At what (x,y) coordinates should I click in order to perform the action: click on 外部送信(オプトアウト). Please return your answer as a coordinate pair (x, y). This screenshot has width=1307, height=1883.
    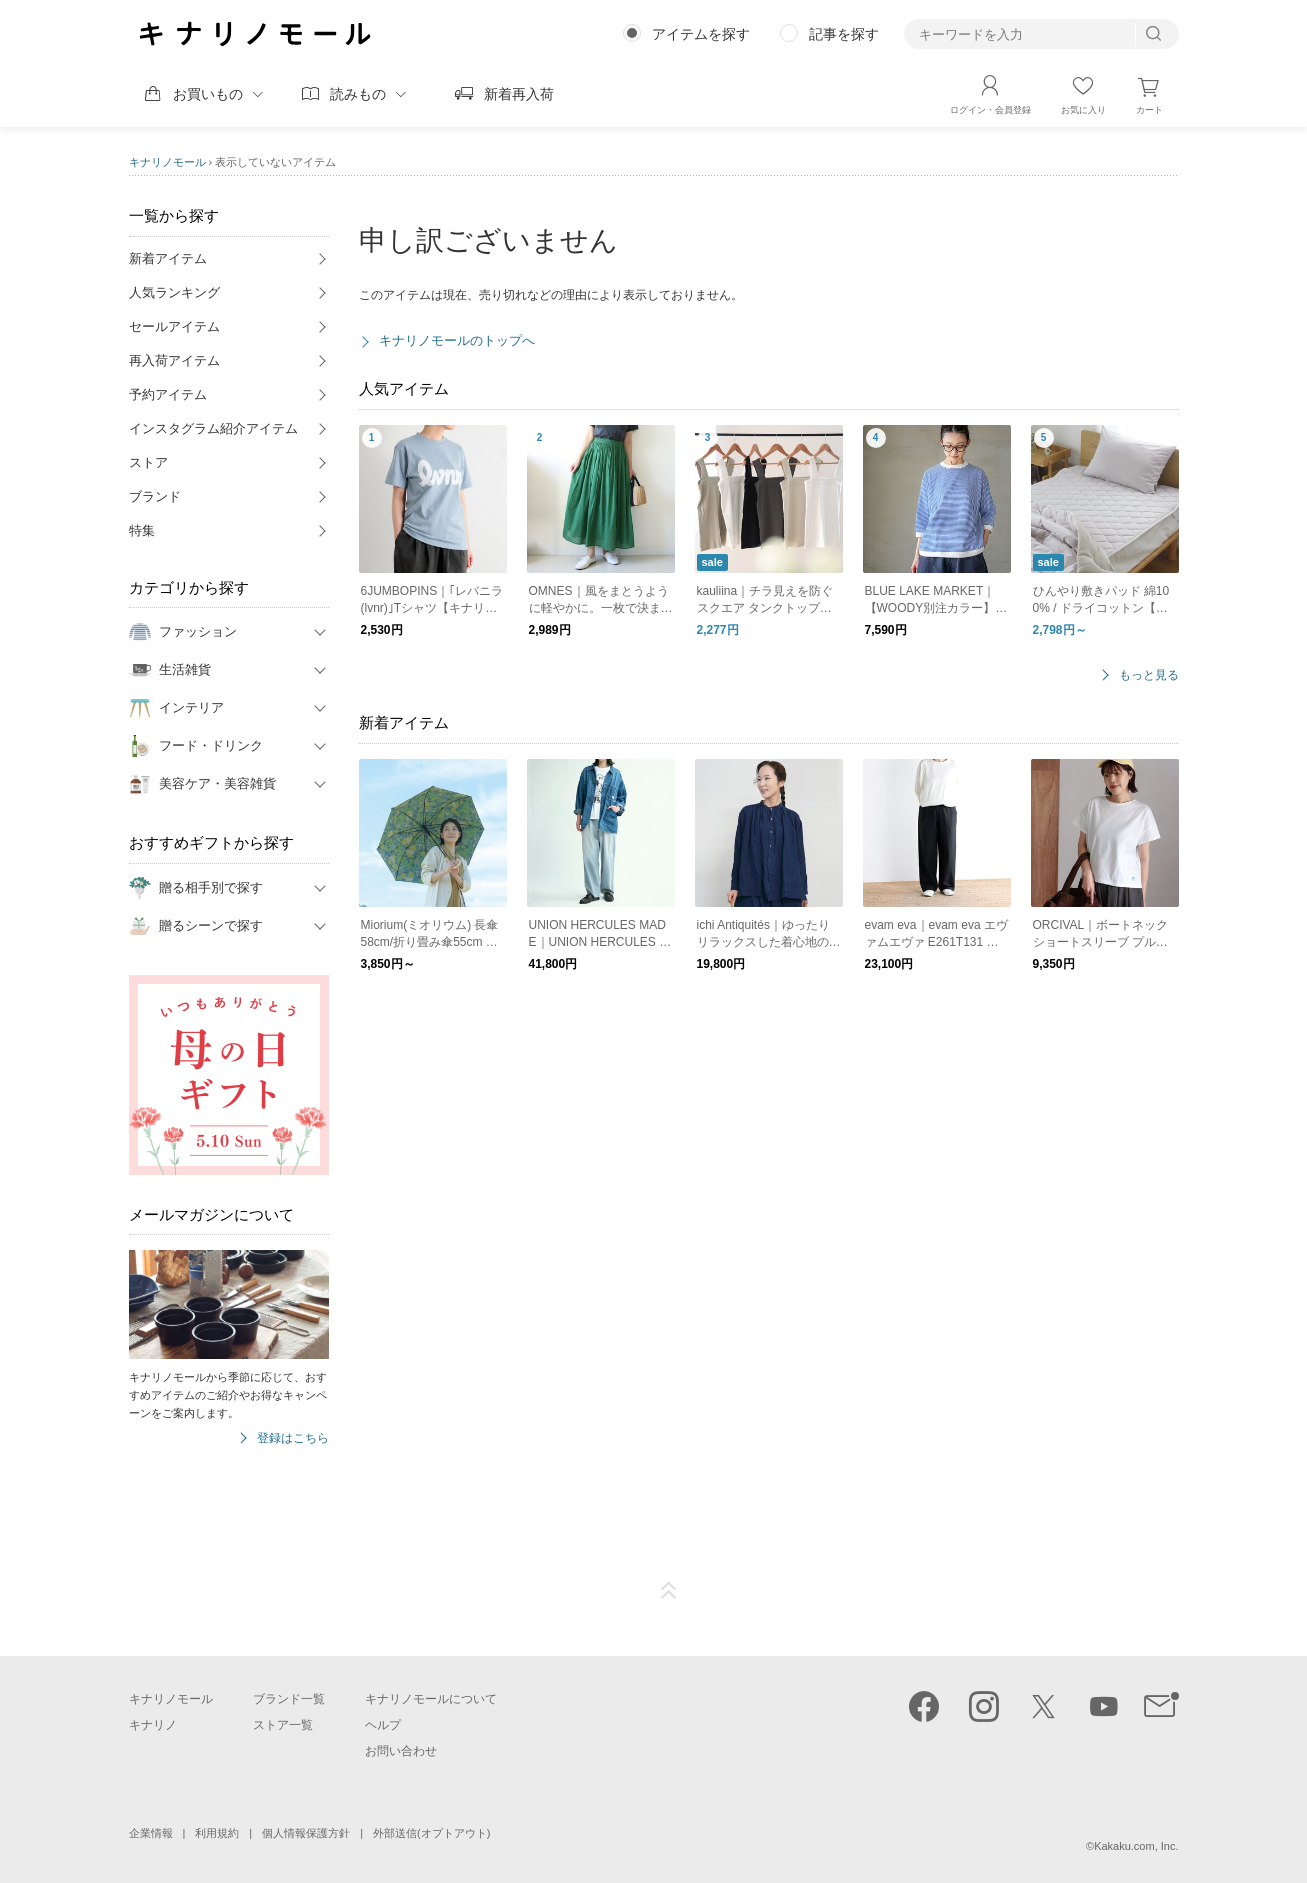
    Looking at the image, I should click on (431, 1833).